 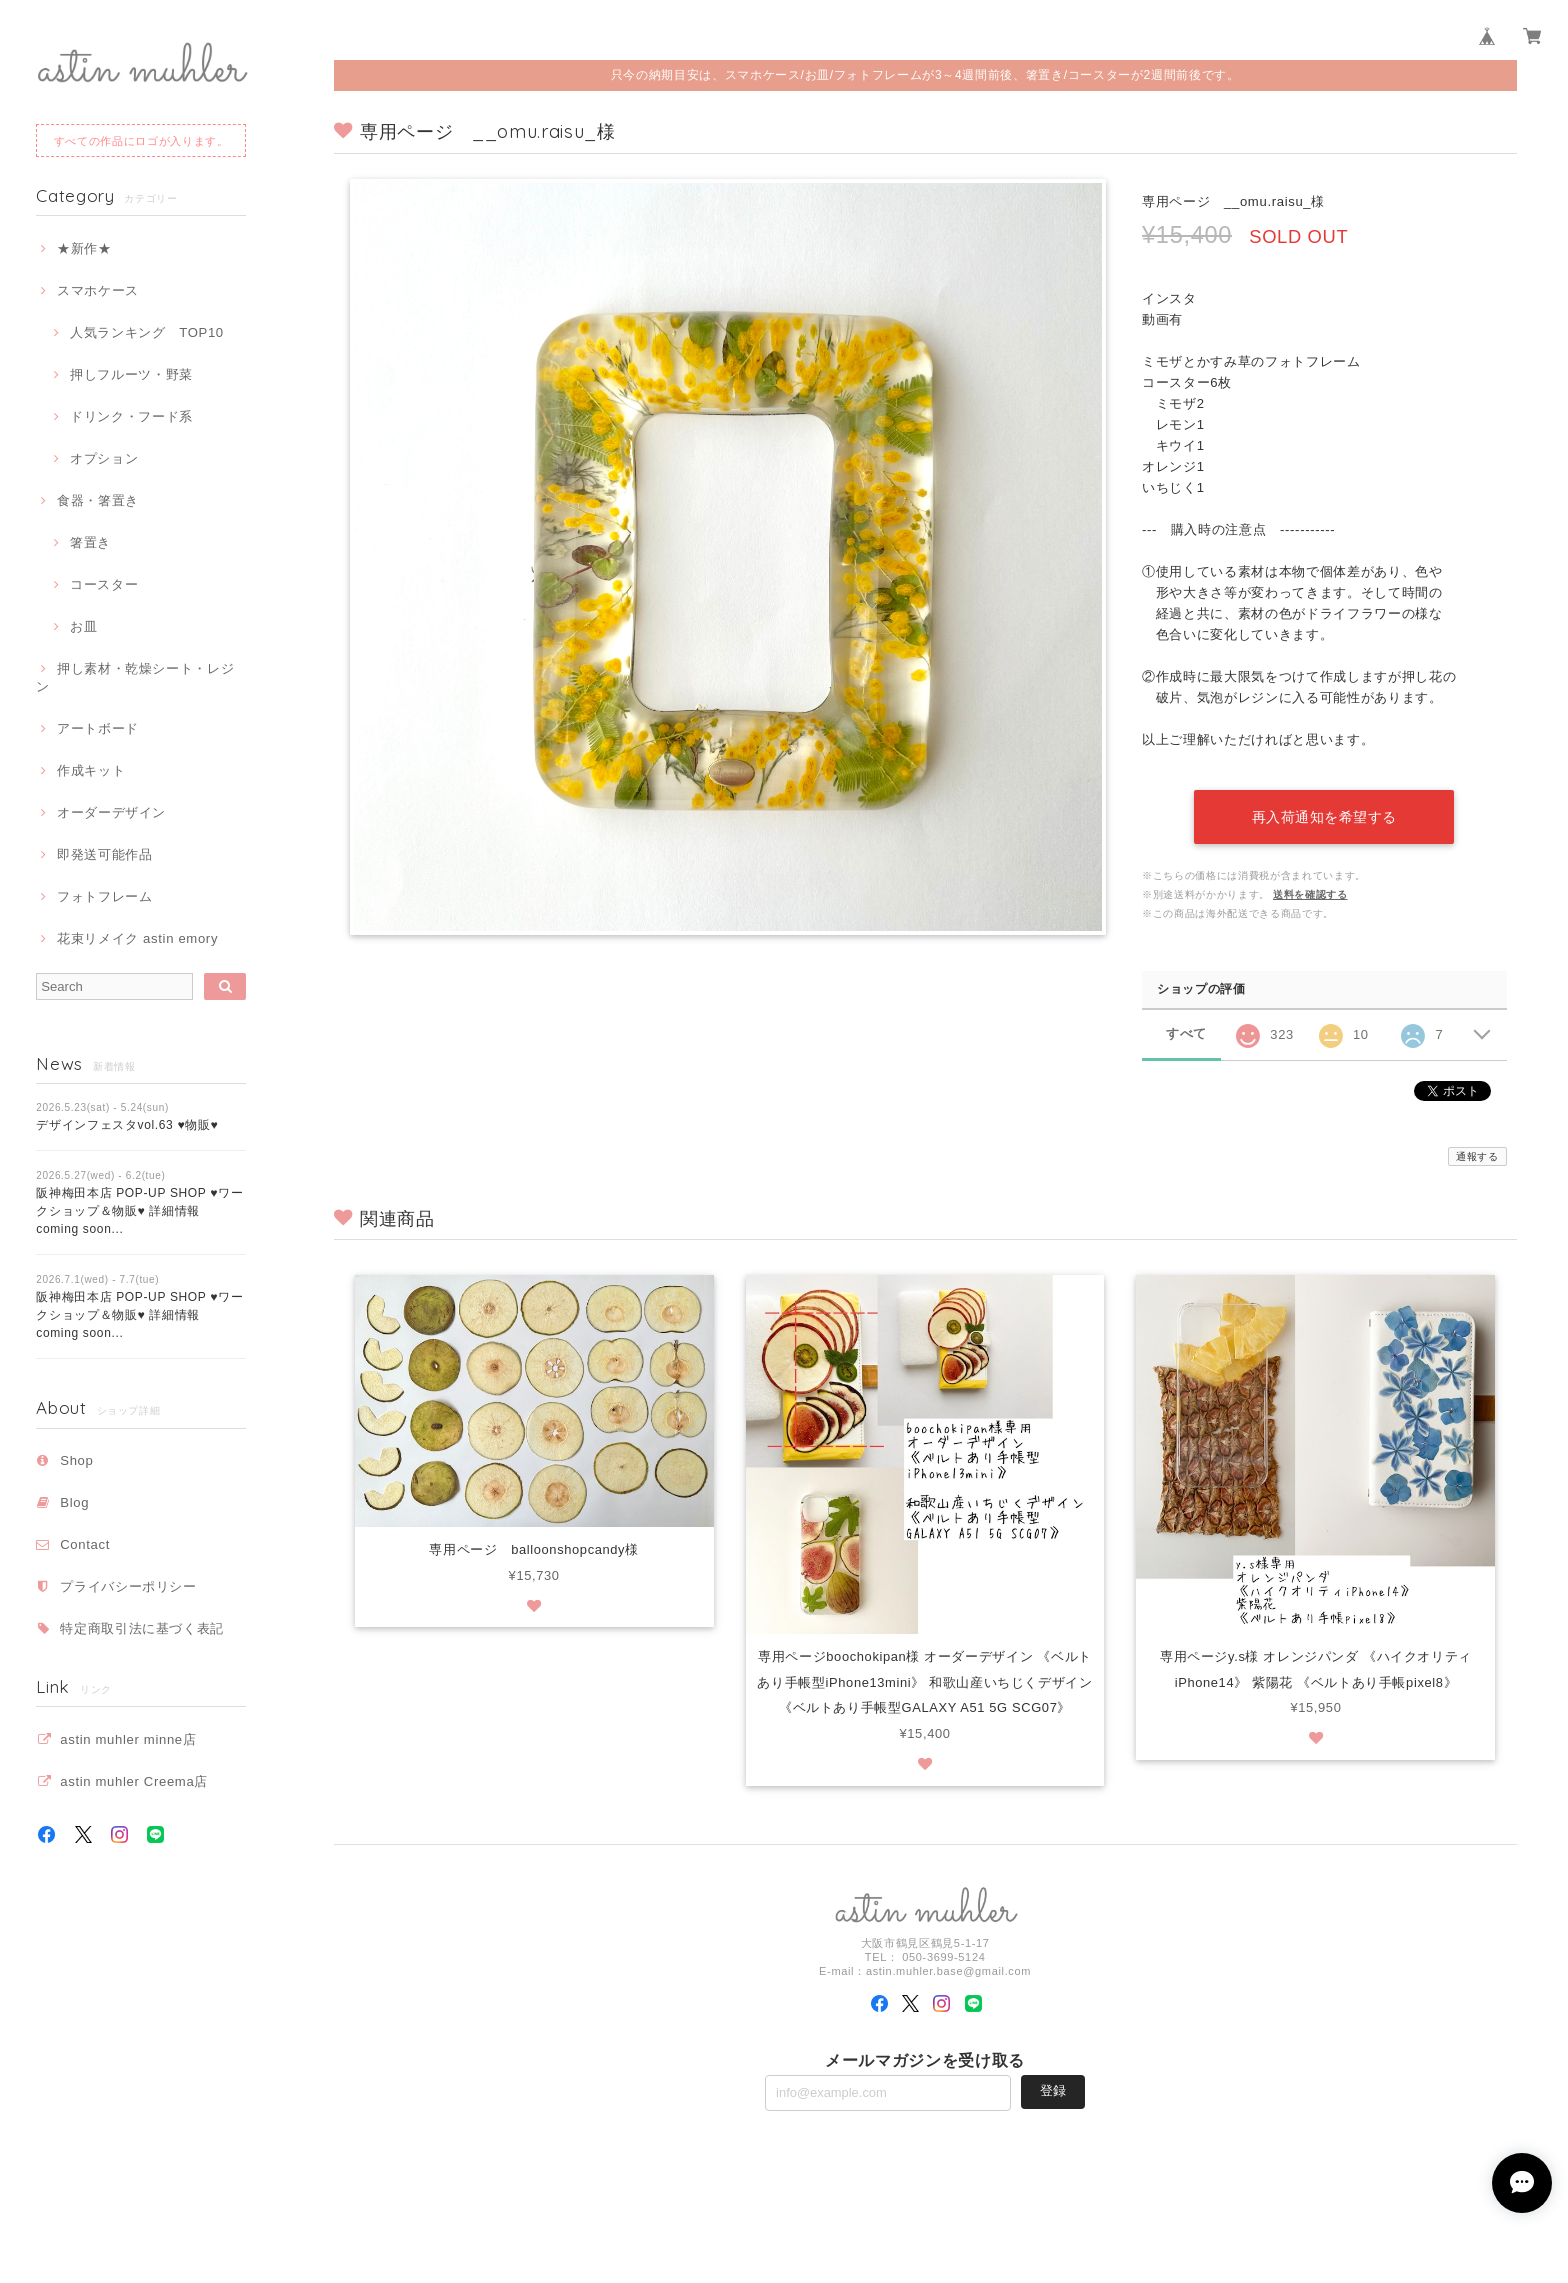 I want to click on プライバシーポリシー, so click(x=128, y=1586).